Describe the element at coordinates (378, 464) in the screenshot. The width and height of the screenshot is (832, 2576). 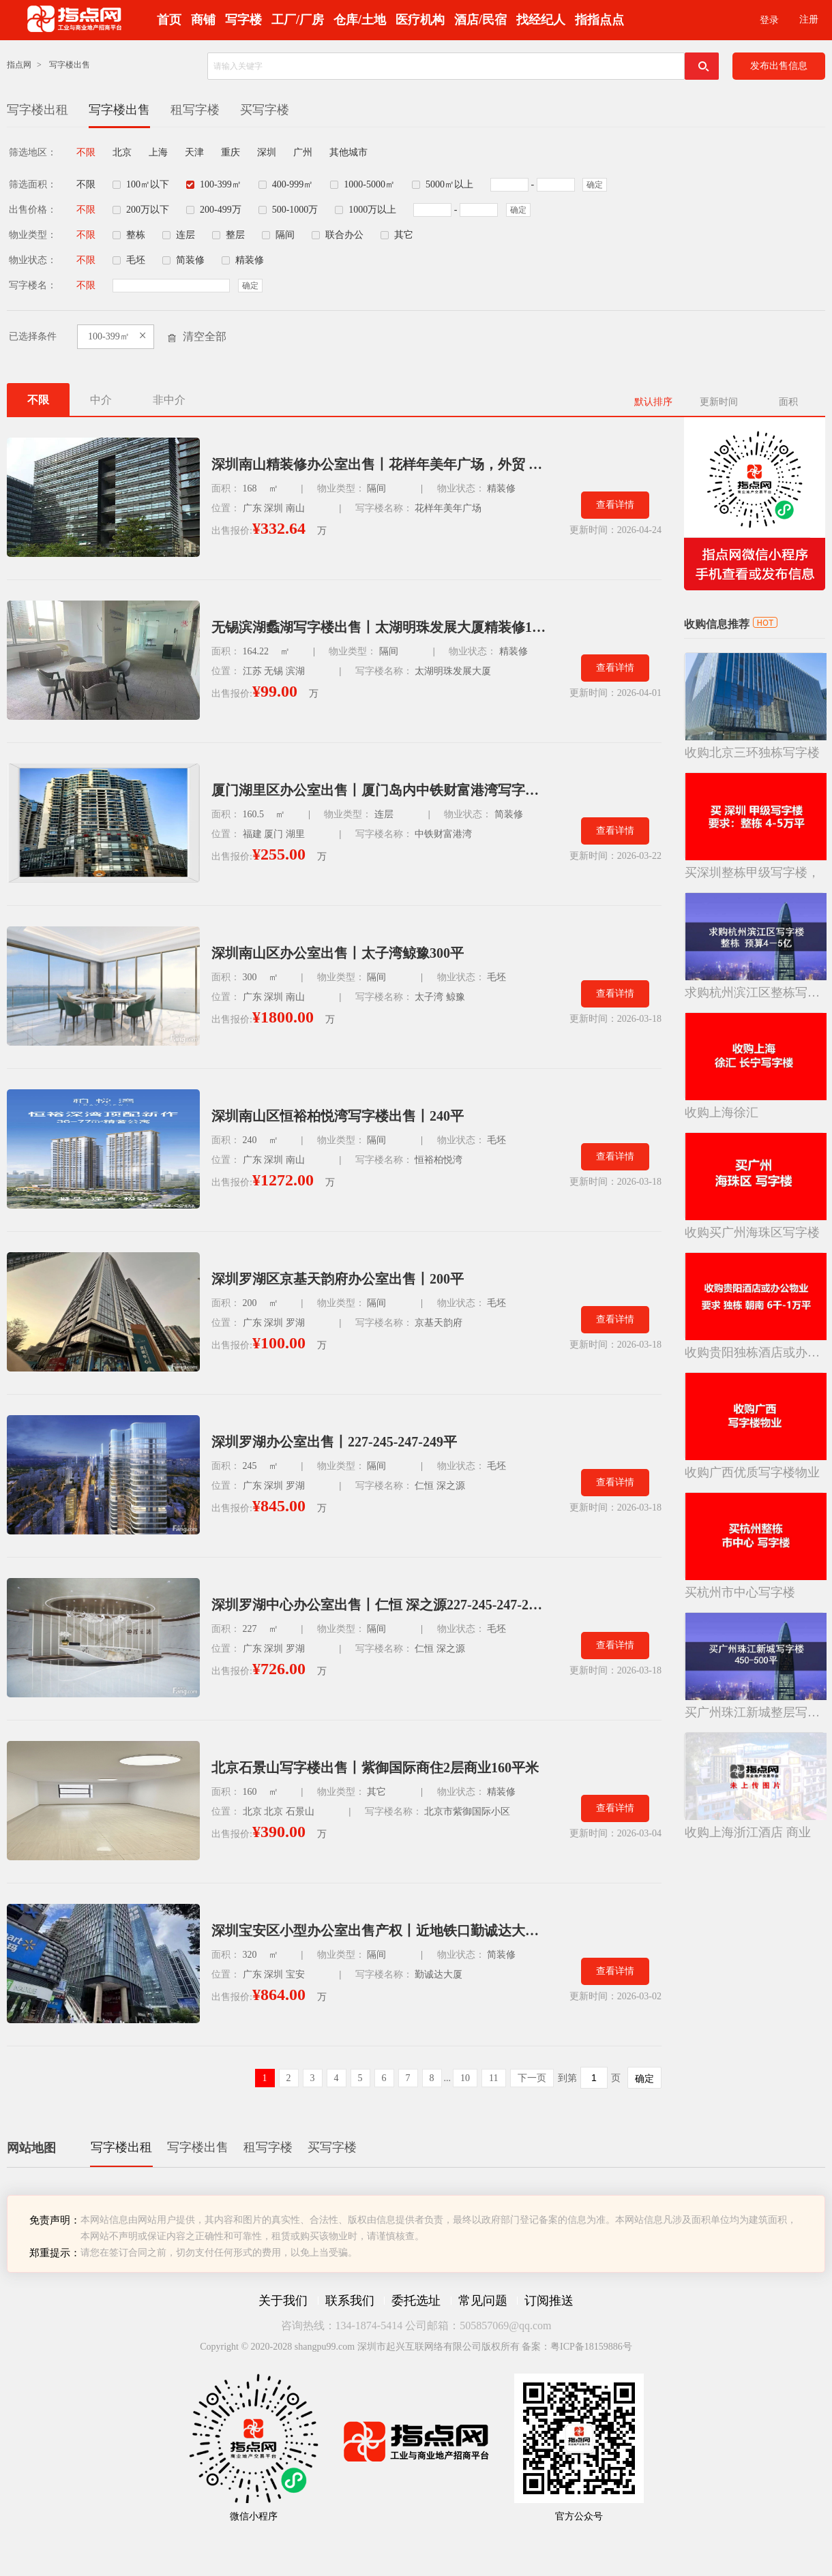
I see `深圳南山精装修办公室出售丨花样年美年广场，外贸 / 跨境电商（近口岸）` at that location.